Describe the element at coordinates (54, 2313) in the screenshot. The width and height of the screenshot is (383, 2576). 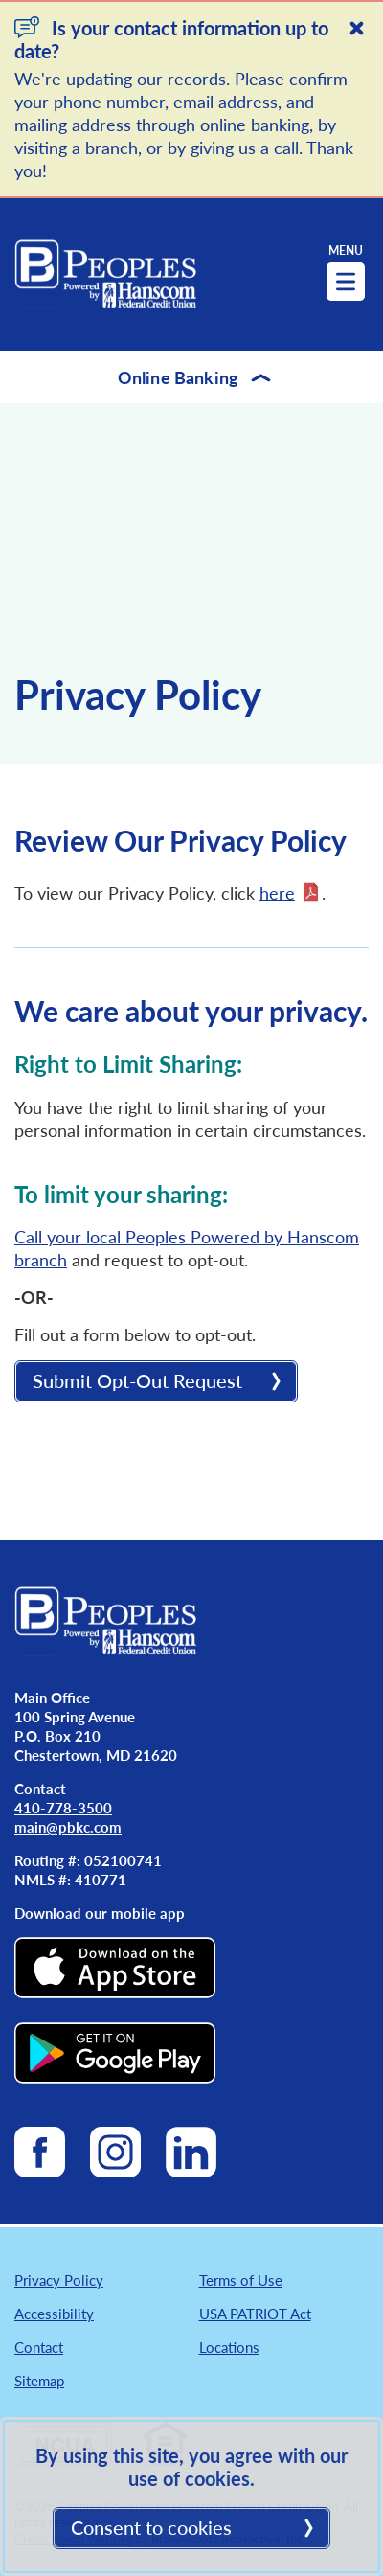
I see `Accessibility` at that location.